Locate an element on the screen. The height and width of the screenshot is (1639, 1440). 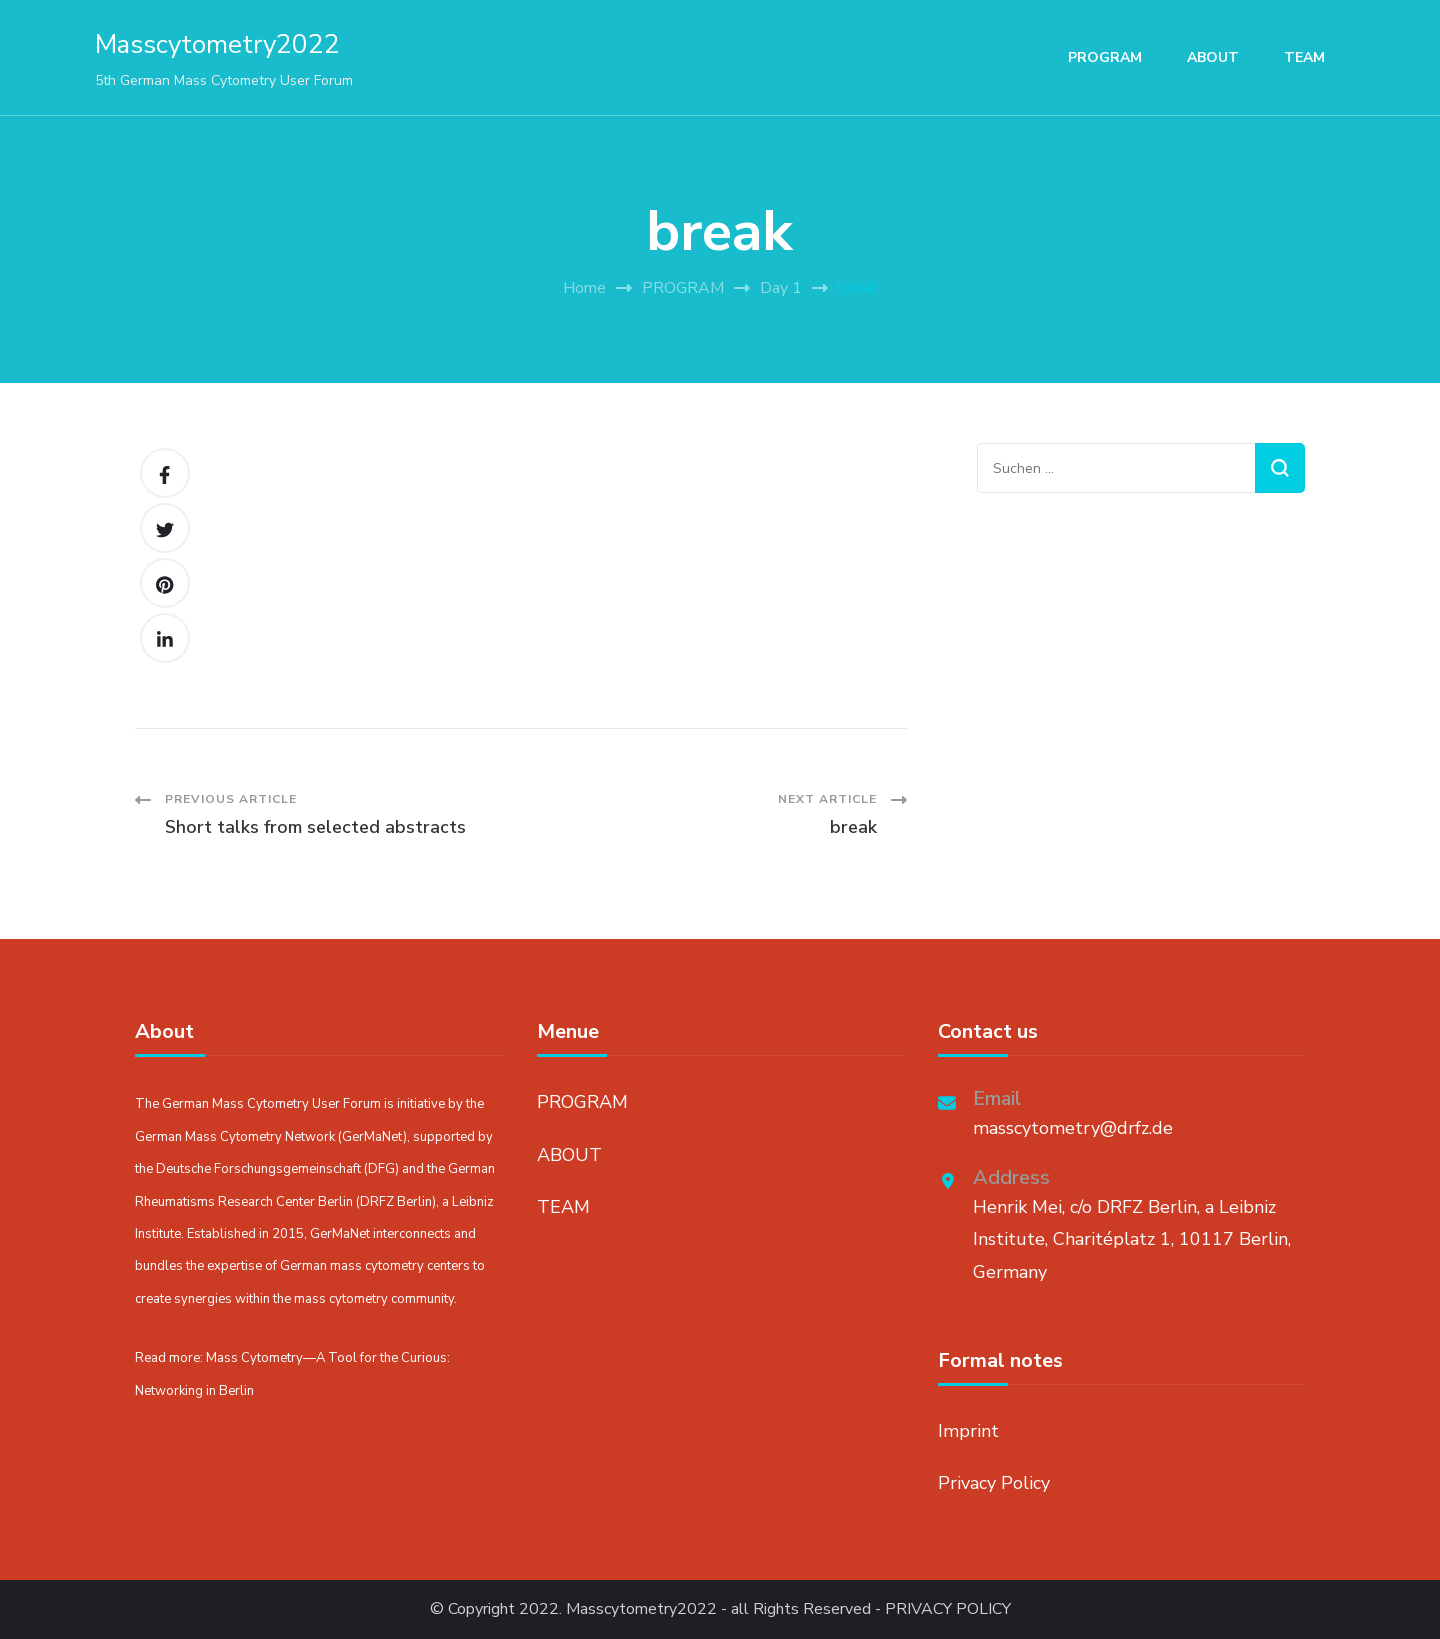
PROGRAM is located at coordinates (1105, 57).